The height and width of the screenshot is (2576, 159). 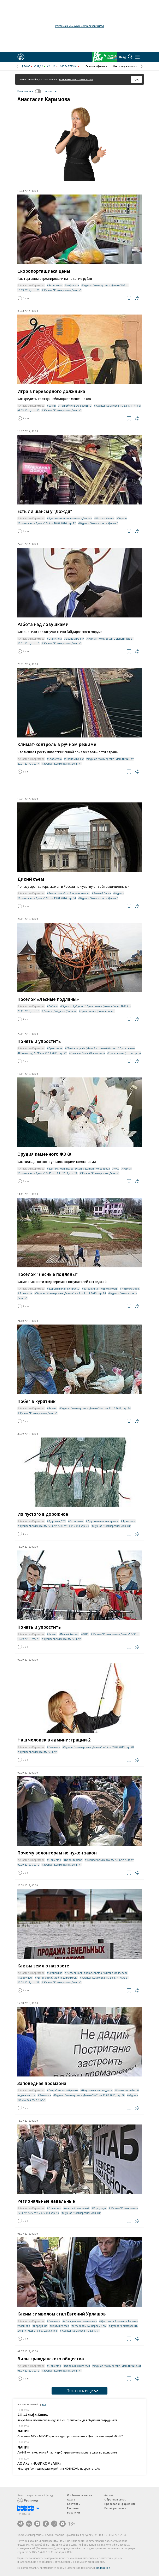 I want to click on Вакансии, so click(x=73, y=2512).